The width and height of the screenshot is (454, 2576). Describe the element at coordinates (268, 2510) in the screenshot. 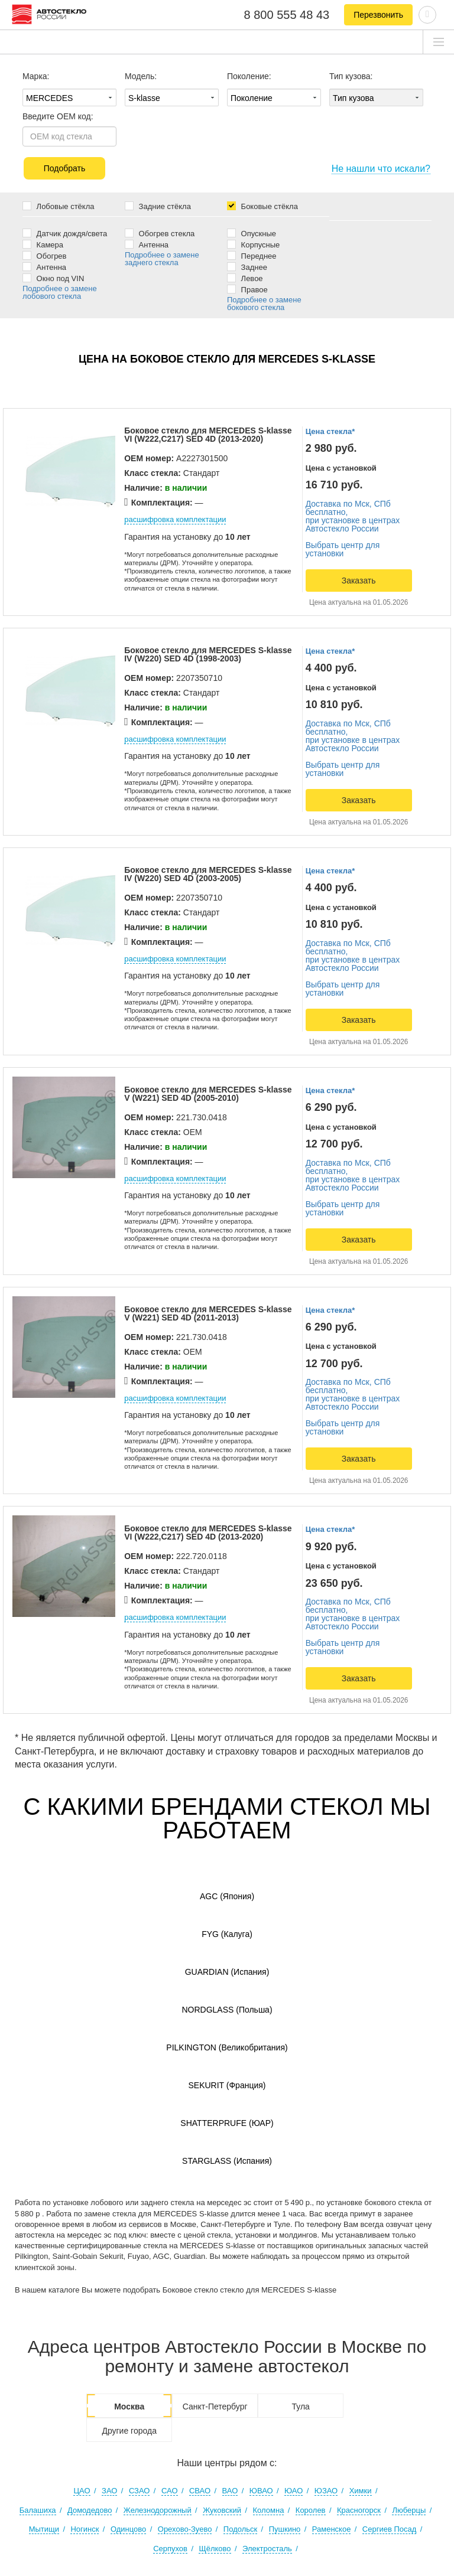

I see `Коломна` at that location.